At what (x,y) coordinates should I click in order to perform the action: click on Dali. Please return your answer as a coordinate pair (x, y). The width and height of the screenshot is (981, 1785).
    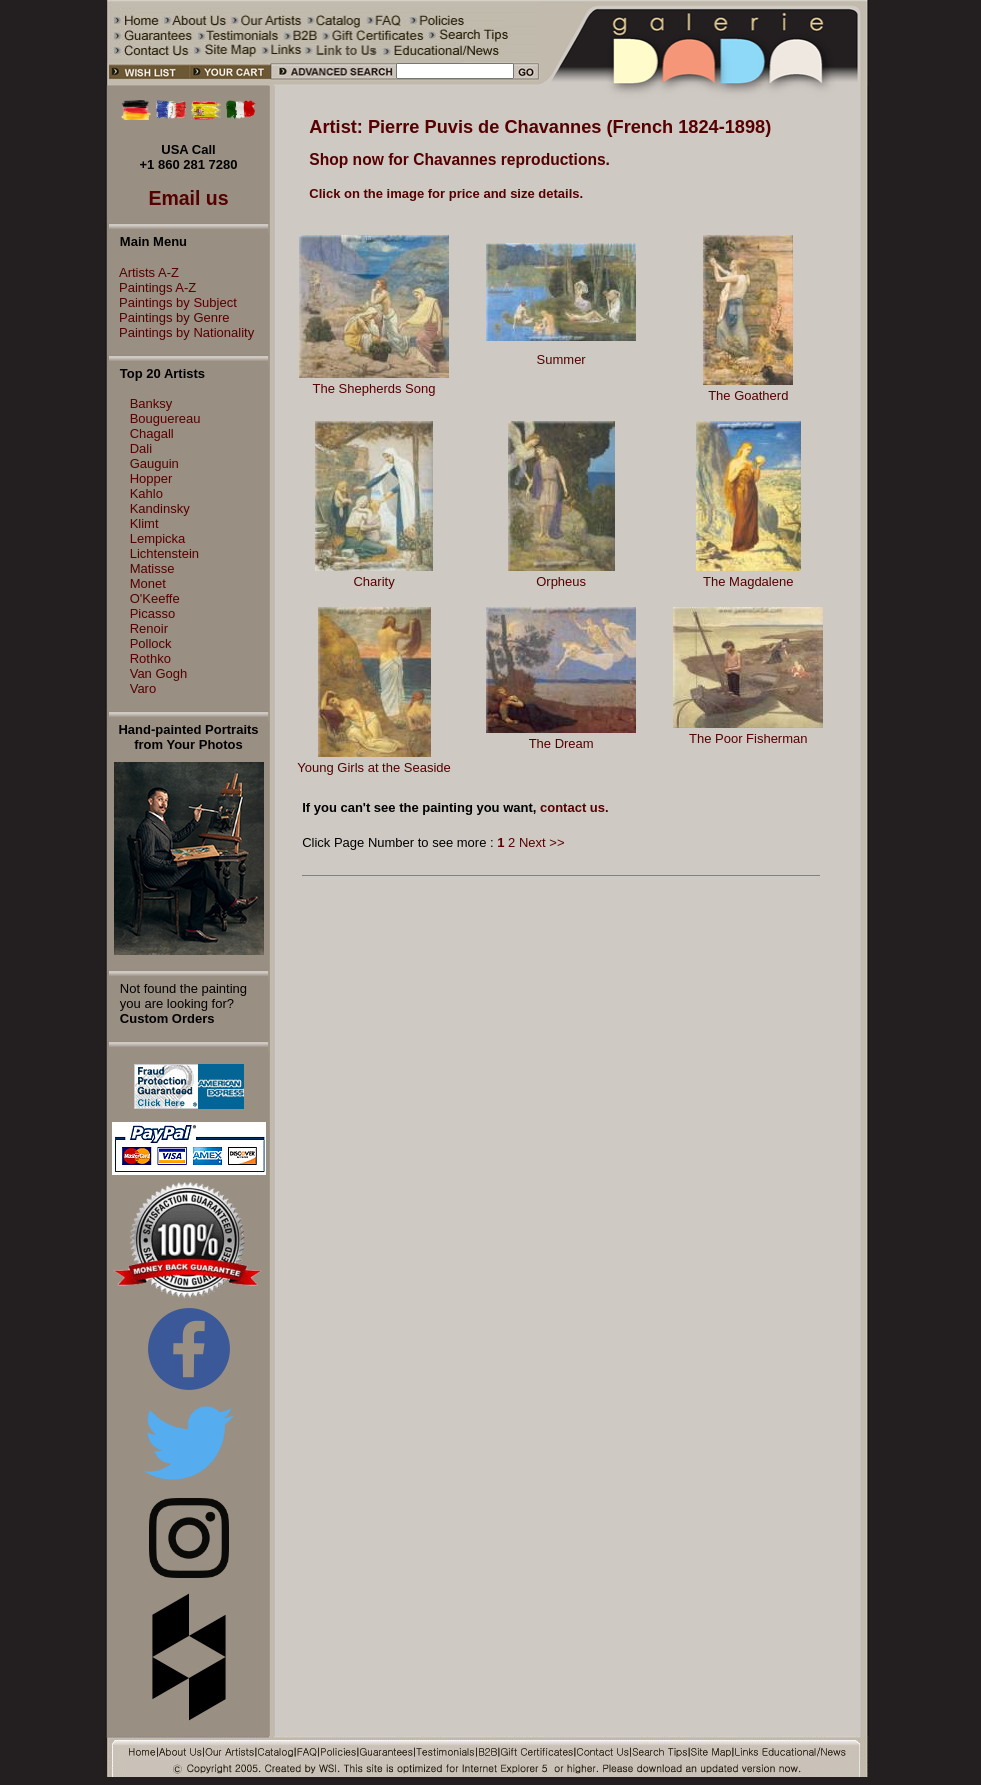
    Looking at the image, I should click on (141, 448).